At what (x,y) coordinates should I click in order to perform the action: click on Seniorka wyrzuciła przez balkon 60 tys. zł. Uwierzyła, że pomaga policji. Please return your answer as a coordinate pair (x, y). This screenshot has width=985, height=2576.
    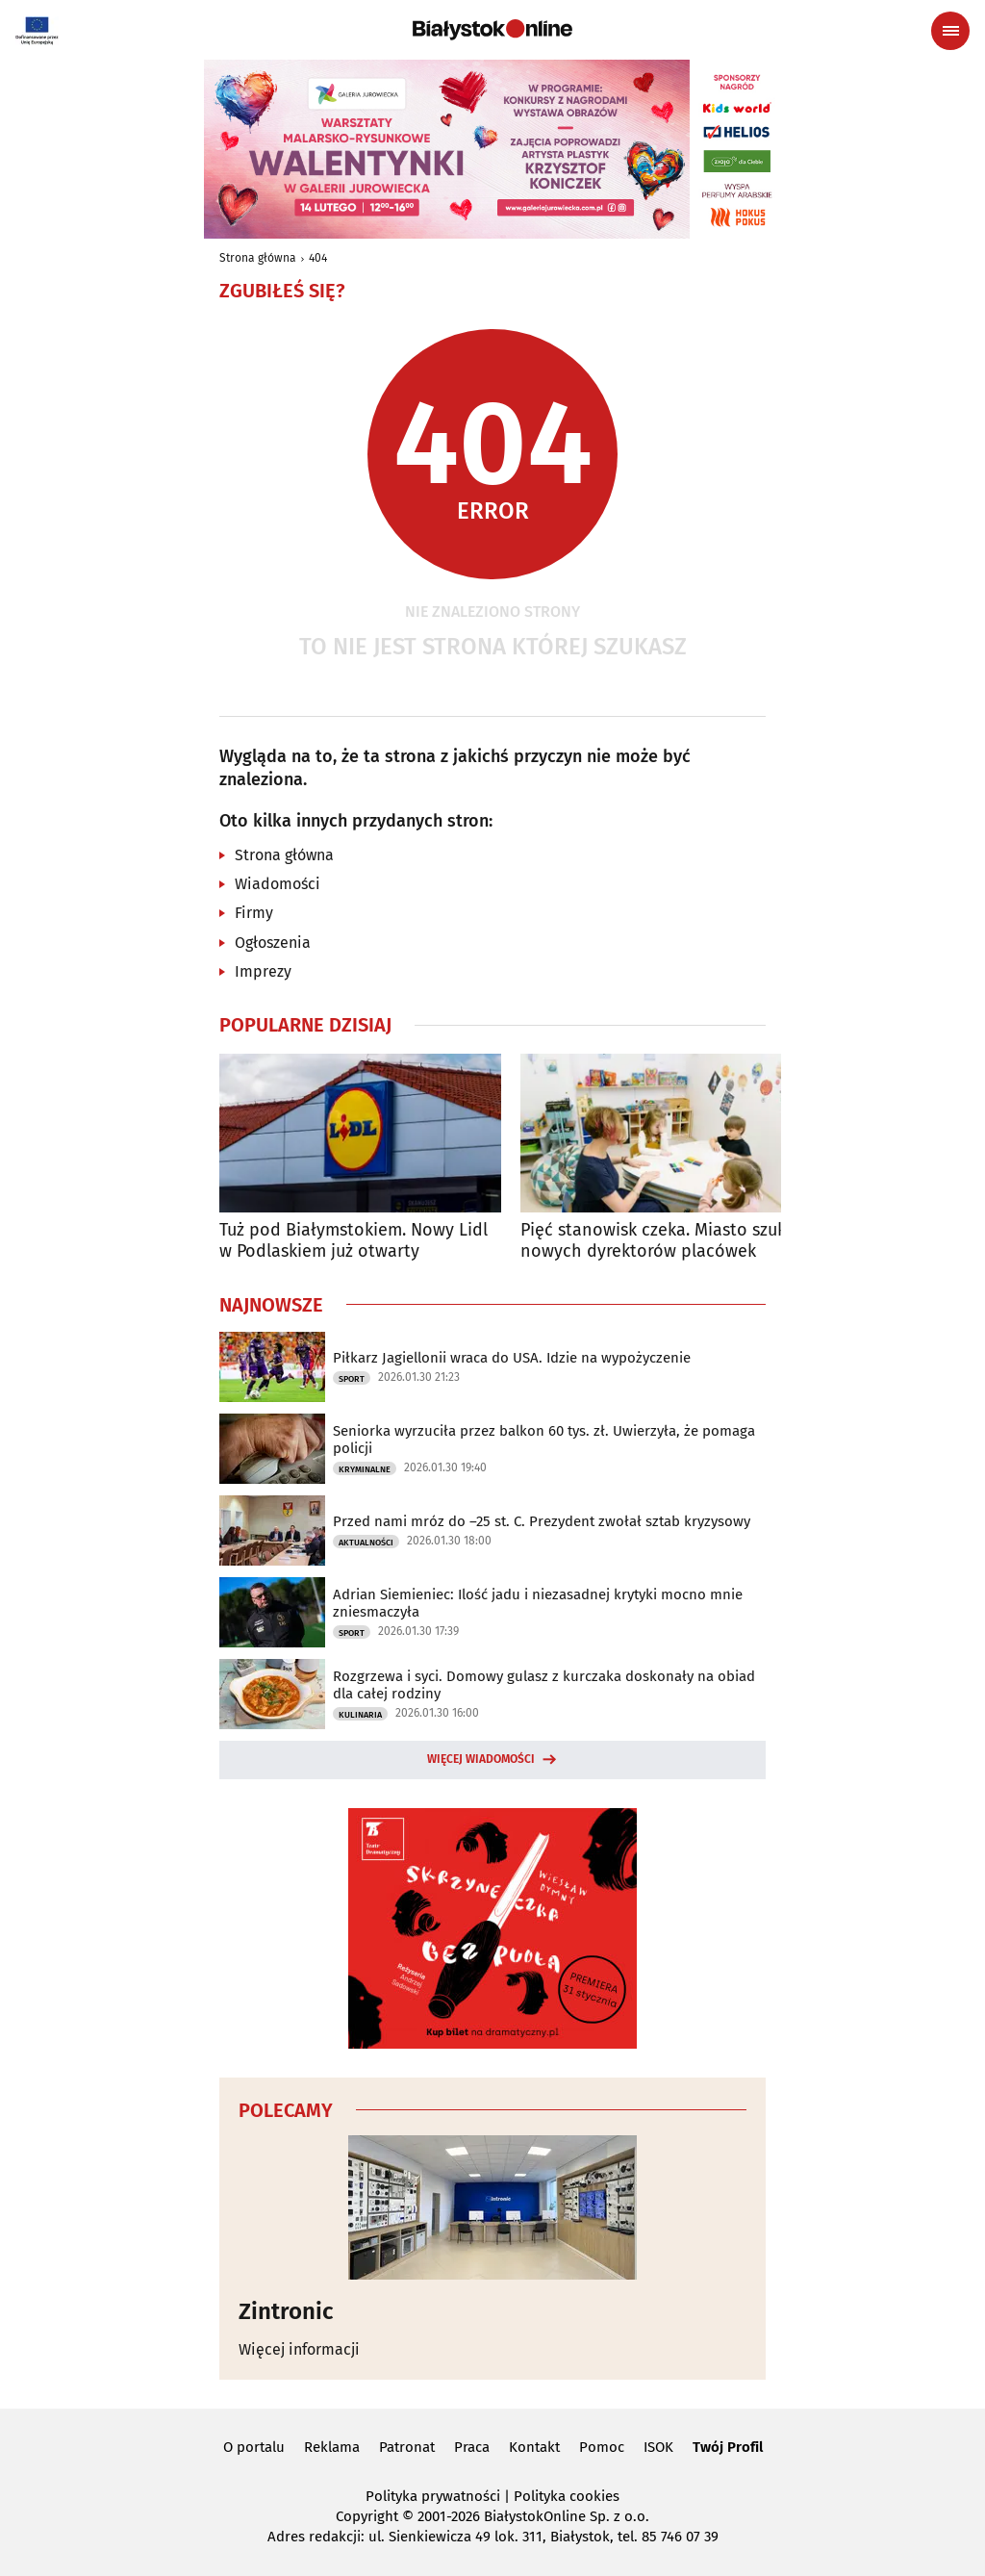
    Looking at the image, I should click on (544, 1439).